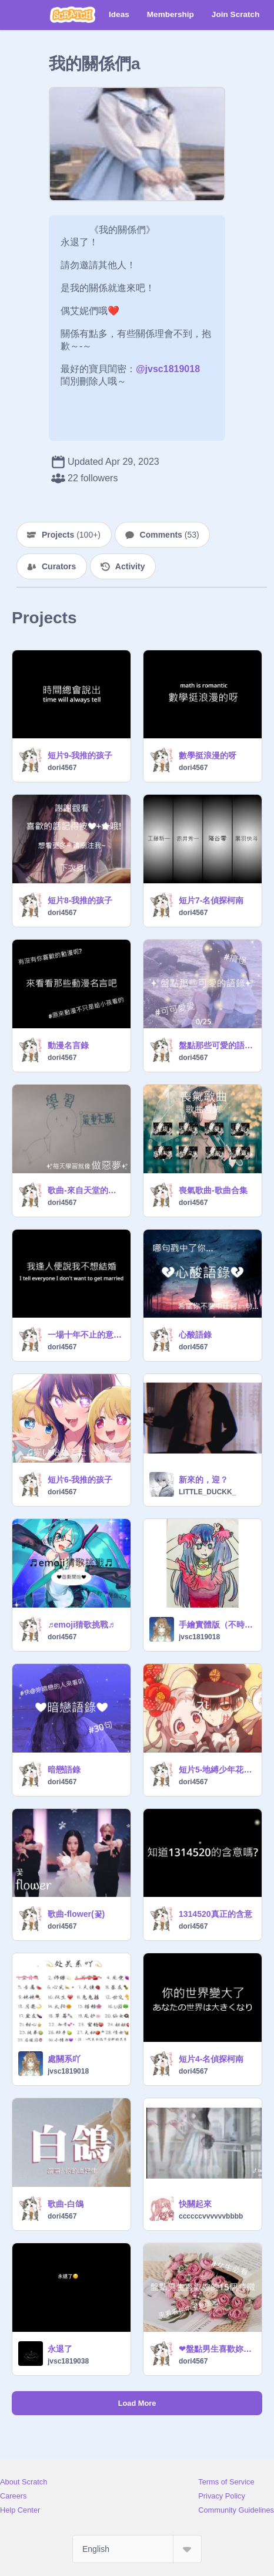 The image size is (274, 2576). I want to click on 短片6-我推的孩子, so click(80, 1479).